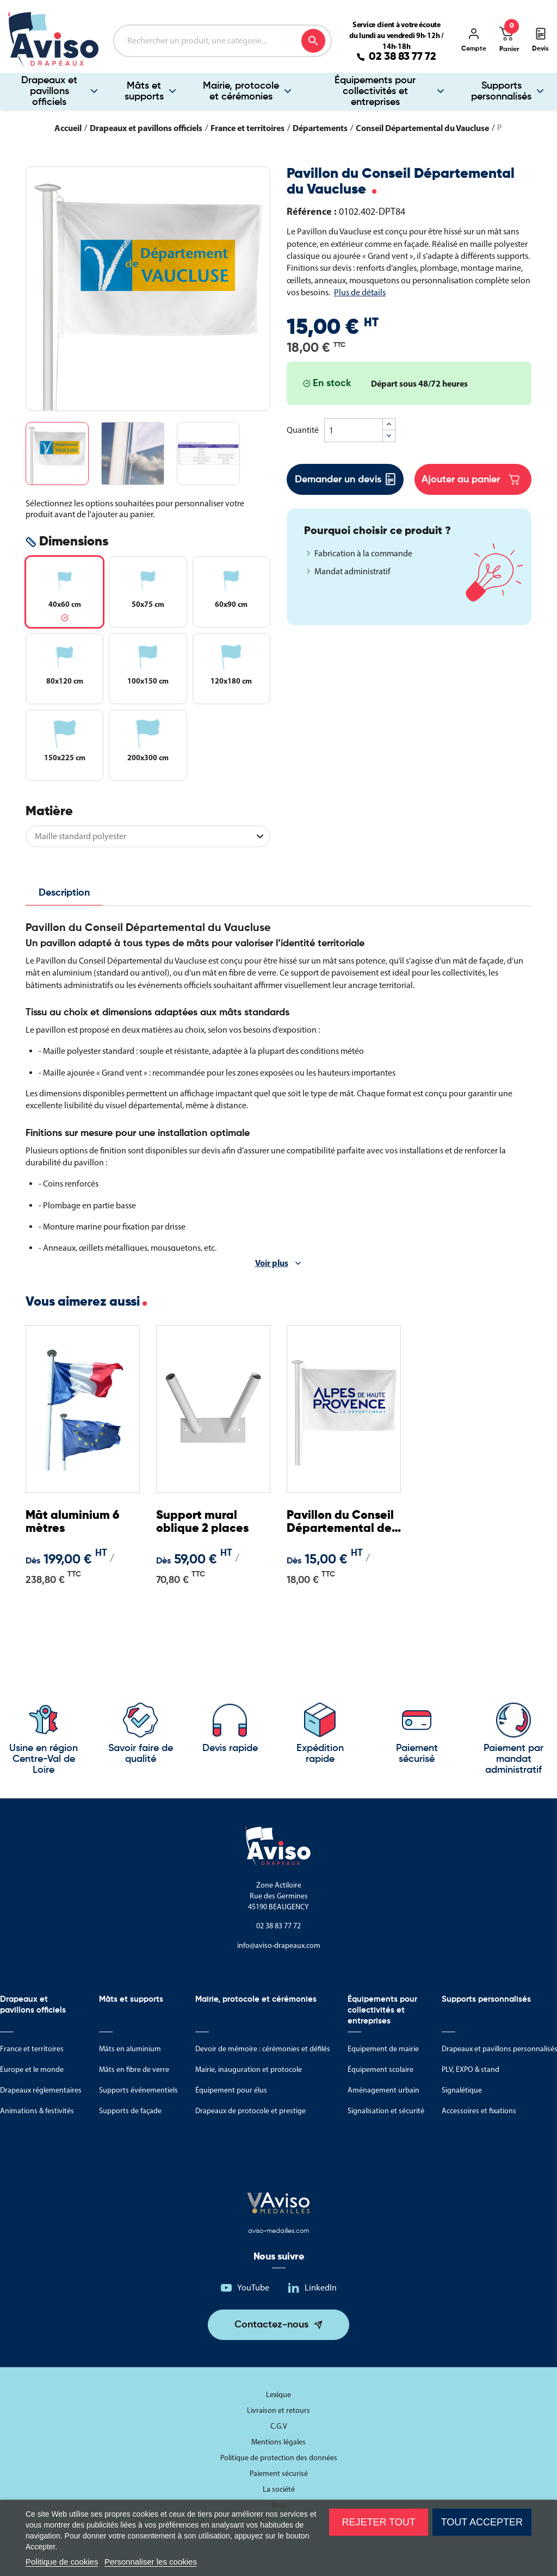 This screenshot has height=2576, width=557. I want to click on Voir plus, so click(271, 1262).